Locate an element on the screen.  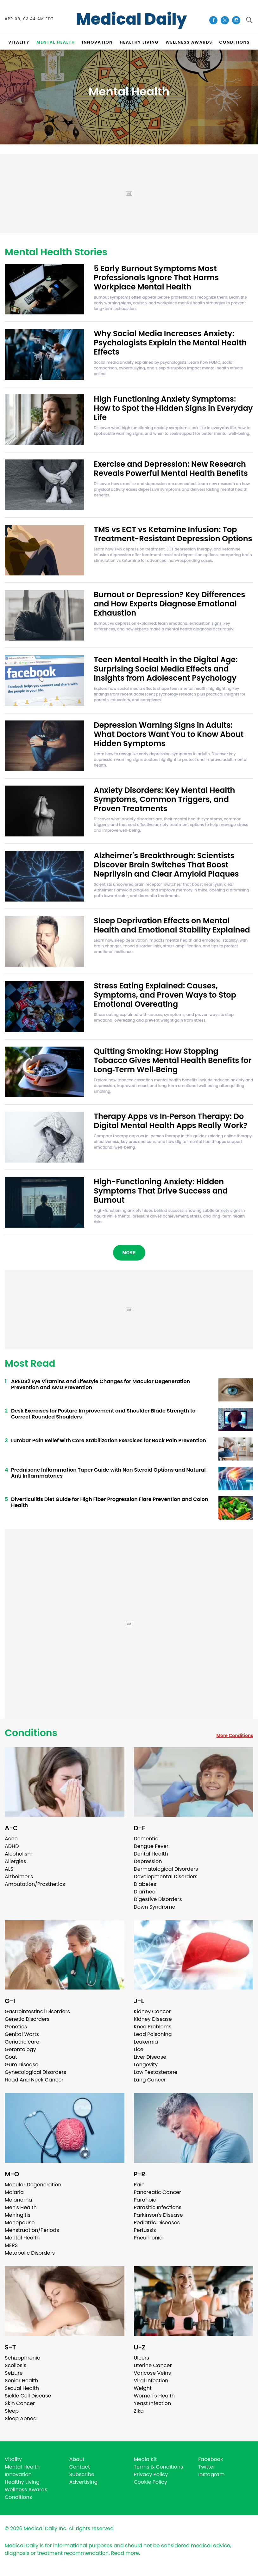
Vitality is located at coordinates (13, 2459).